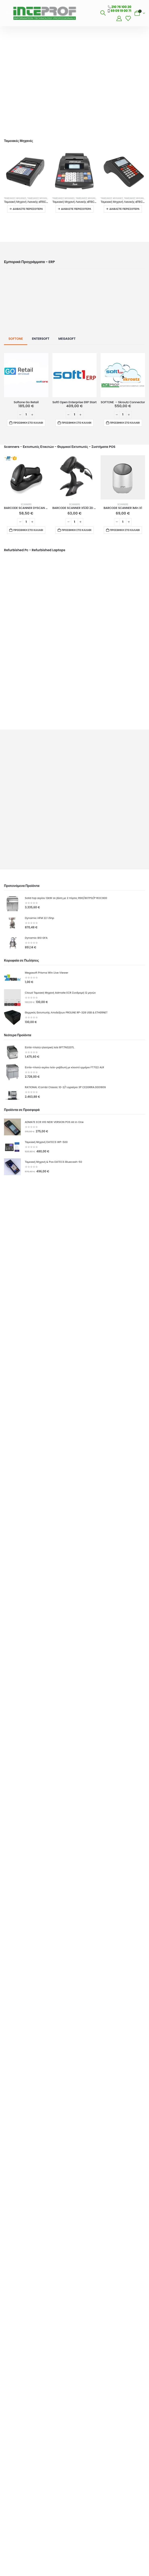 This screenshot has width=149, height=2576. I want to click on 69 09 19 00 71, so click(121, 10).